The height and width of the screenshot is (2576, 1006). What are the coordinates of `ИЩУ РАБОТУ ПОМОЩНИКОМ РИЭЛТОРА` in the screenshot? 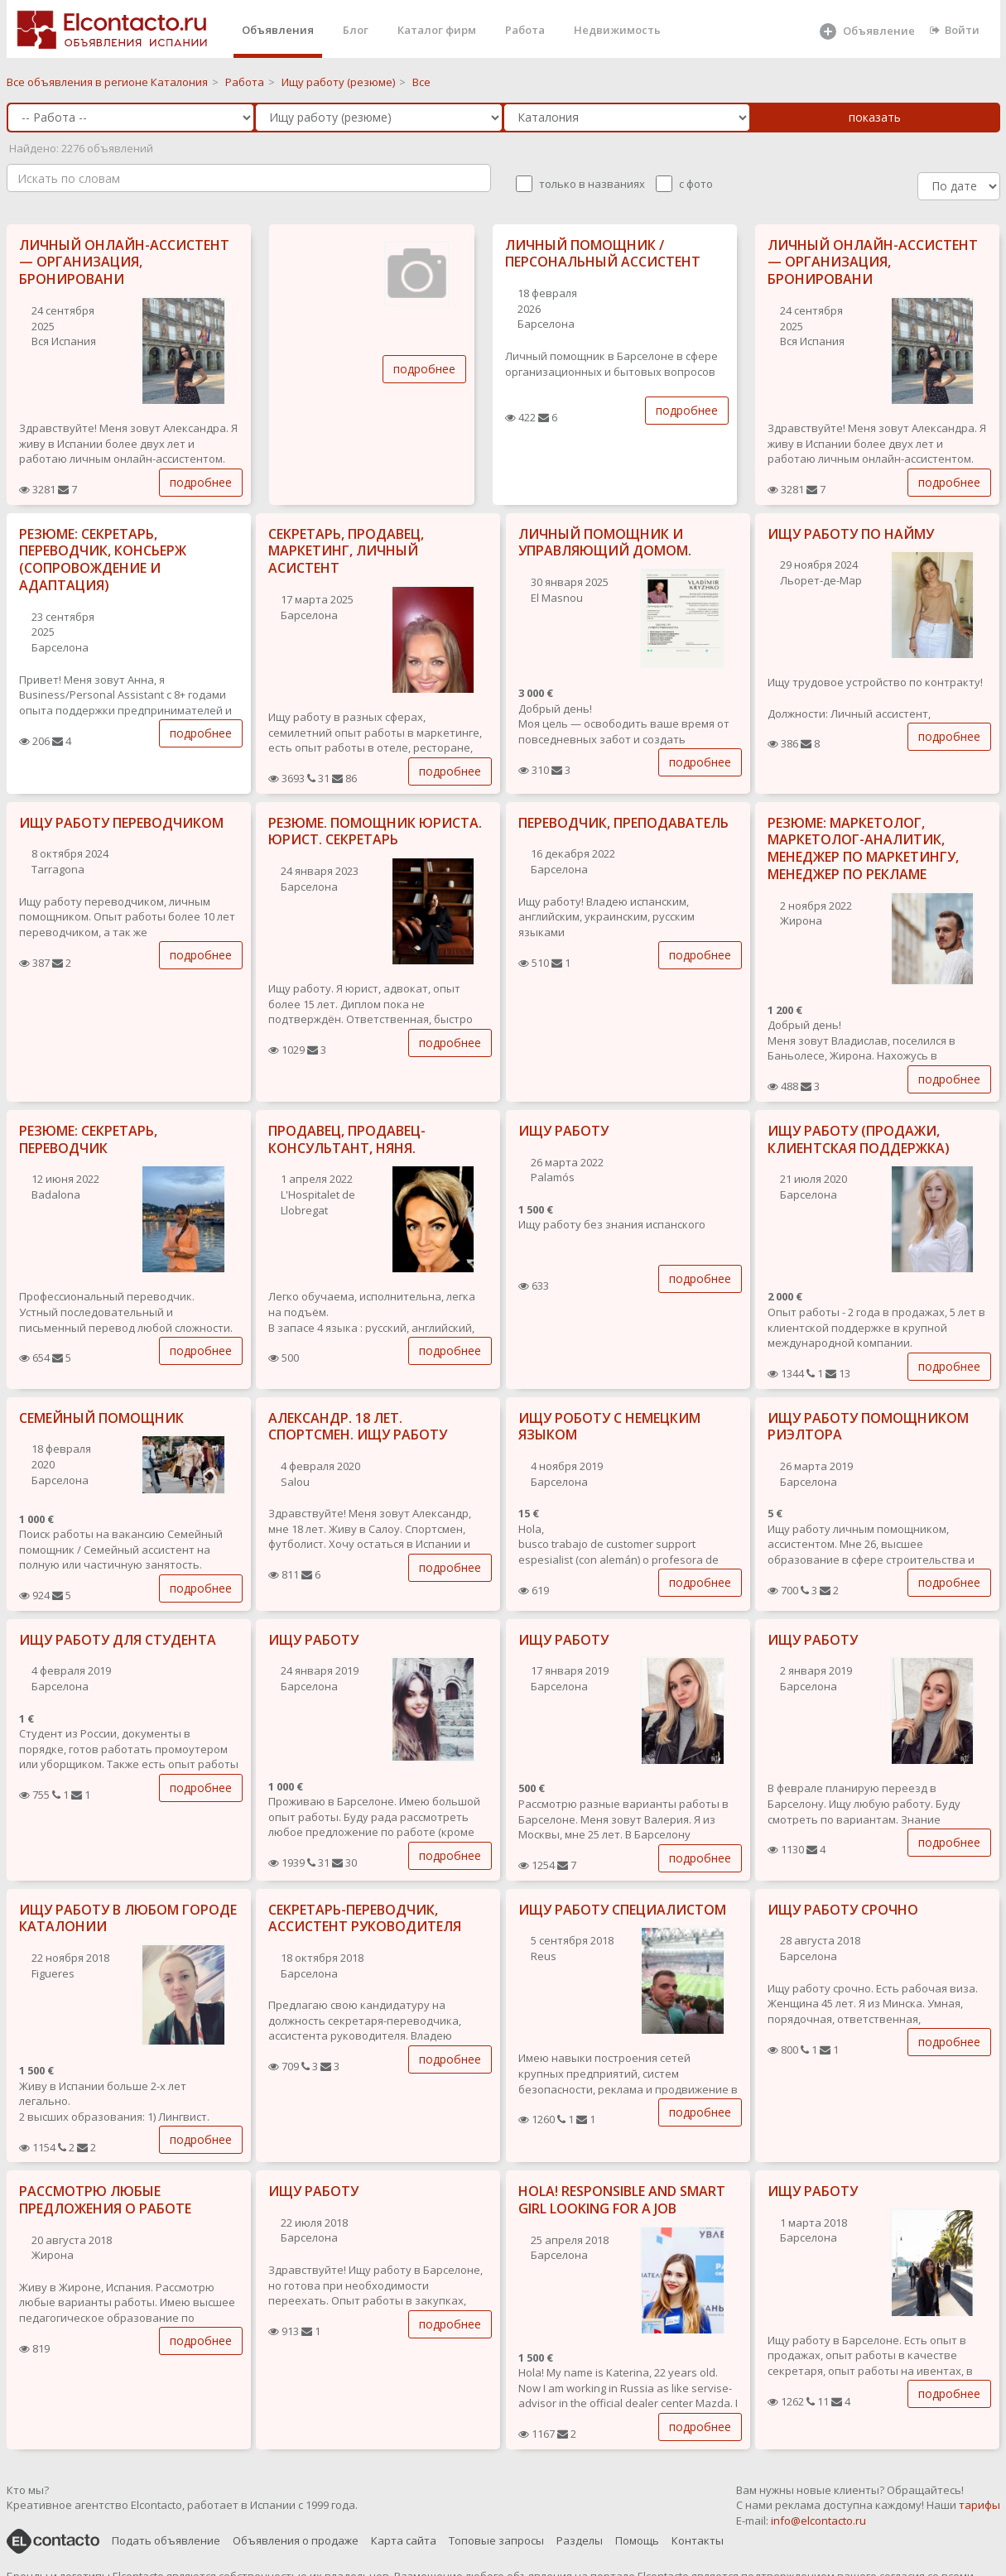 It's located at (868, 1426).